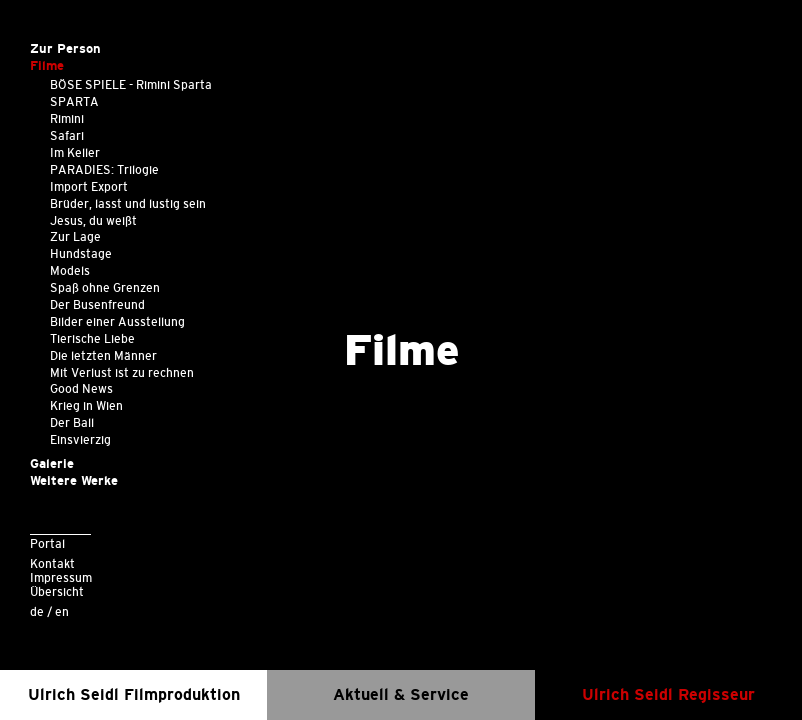 This screenshot has height=720, width=802. I want to click on en, so click(62, 611).